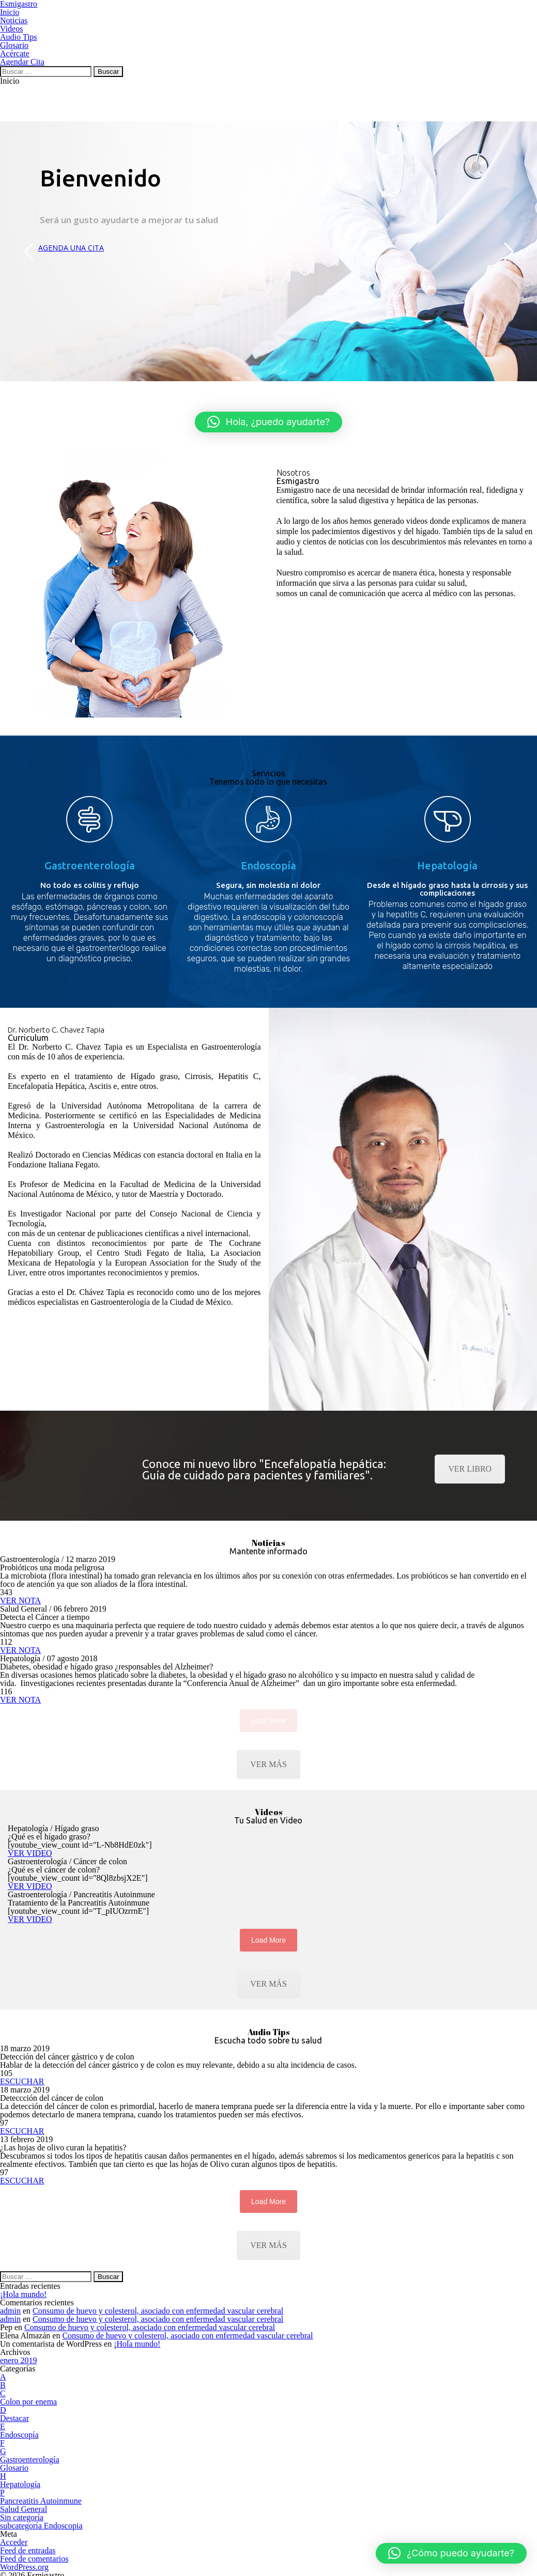 This screenshot has width=537, height=2576. I want to click on [button], so click(268, 422).